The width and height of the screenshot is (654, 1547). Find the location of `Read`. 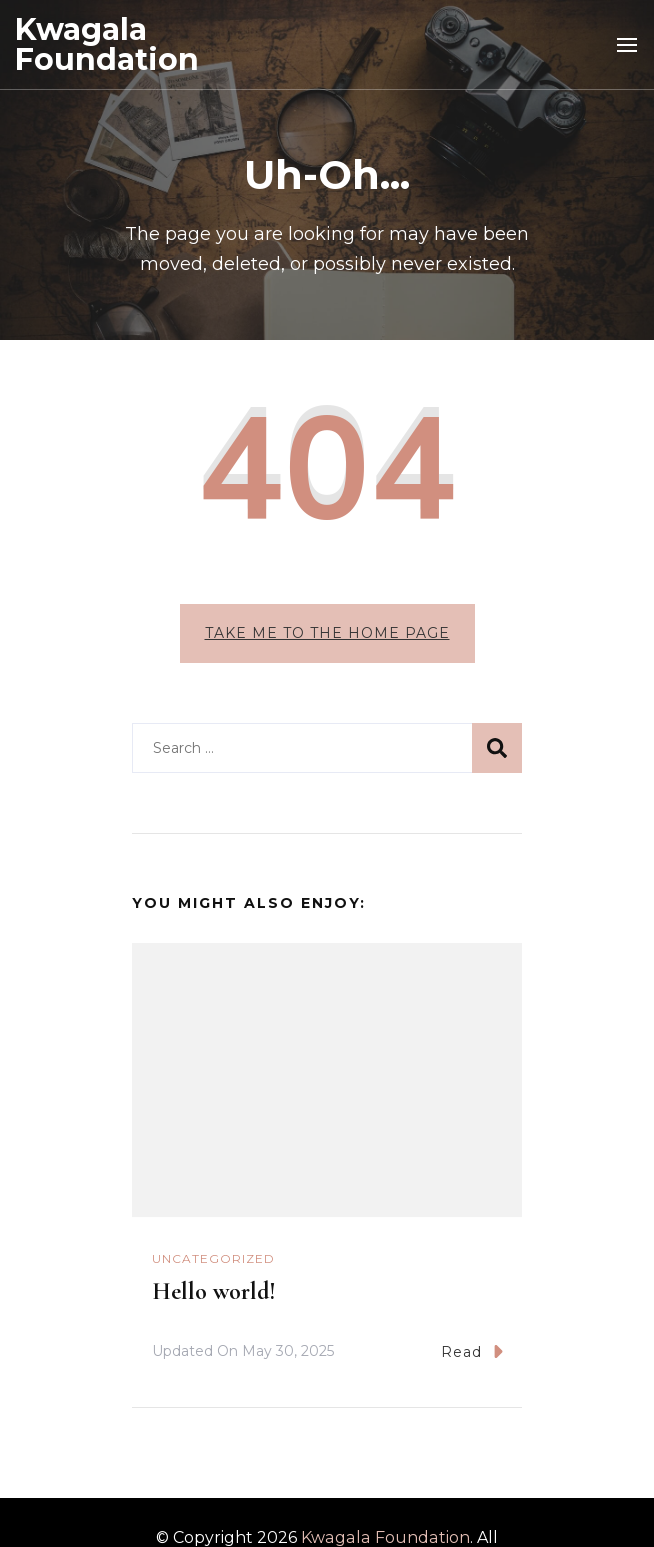

Read is located at coordinates (472, 1351).